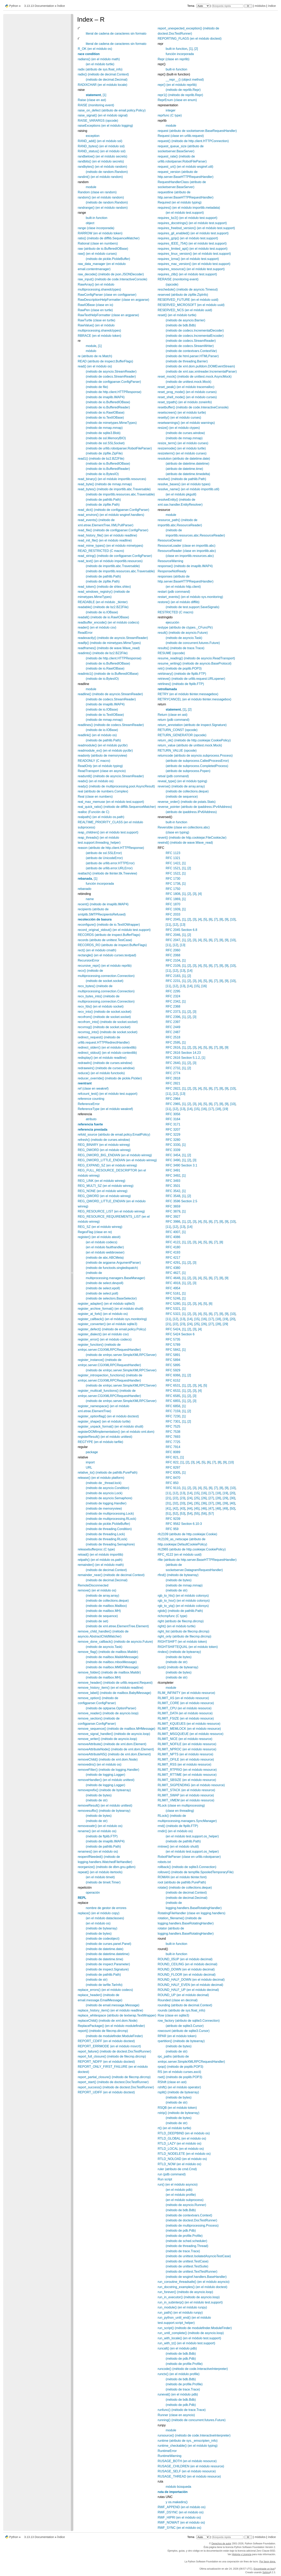 This screenshot has width=281, height=2576. Describe the element at coordinates (173, 1160) in the screenshot. I see `RFC 3490` at that location.